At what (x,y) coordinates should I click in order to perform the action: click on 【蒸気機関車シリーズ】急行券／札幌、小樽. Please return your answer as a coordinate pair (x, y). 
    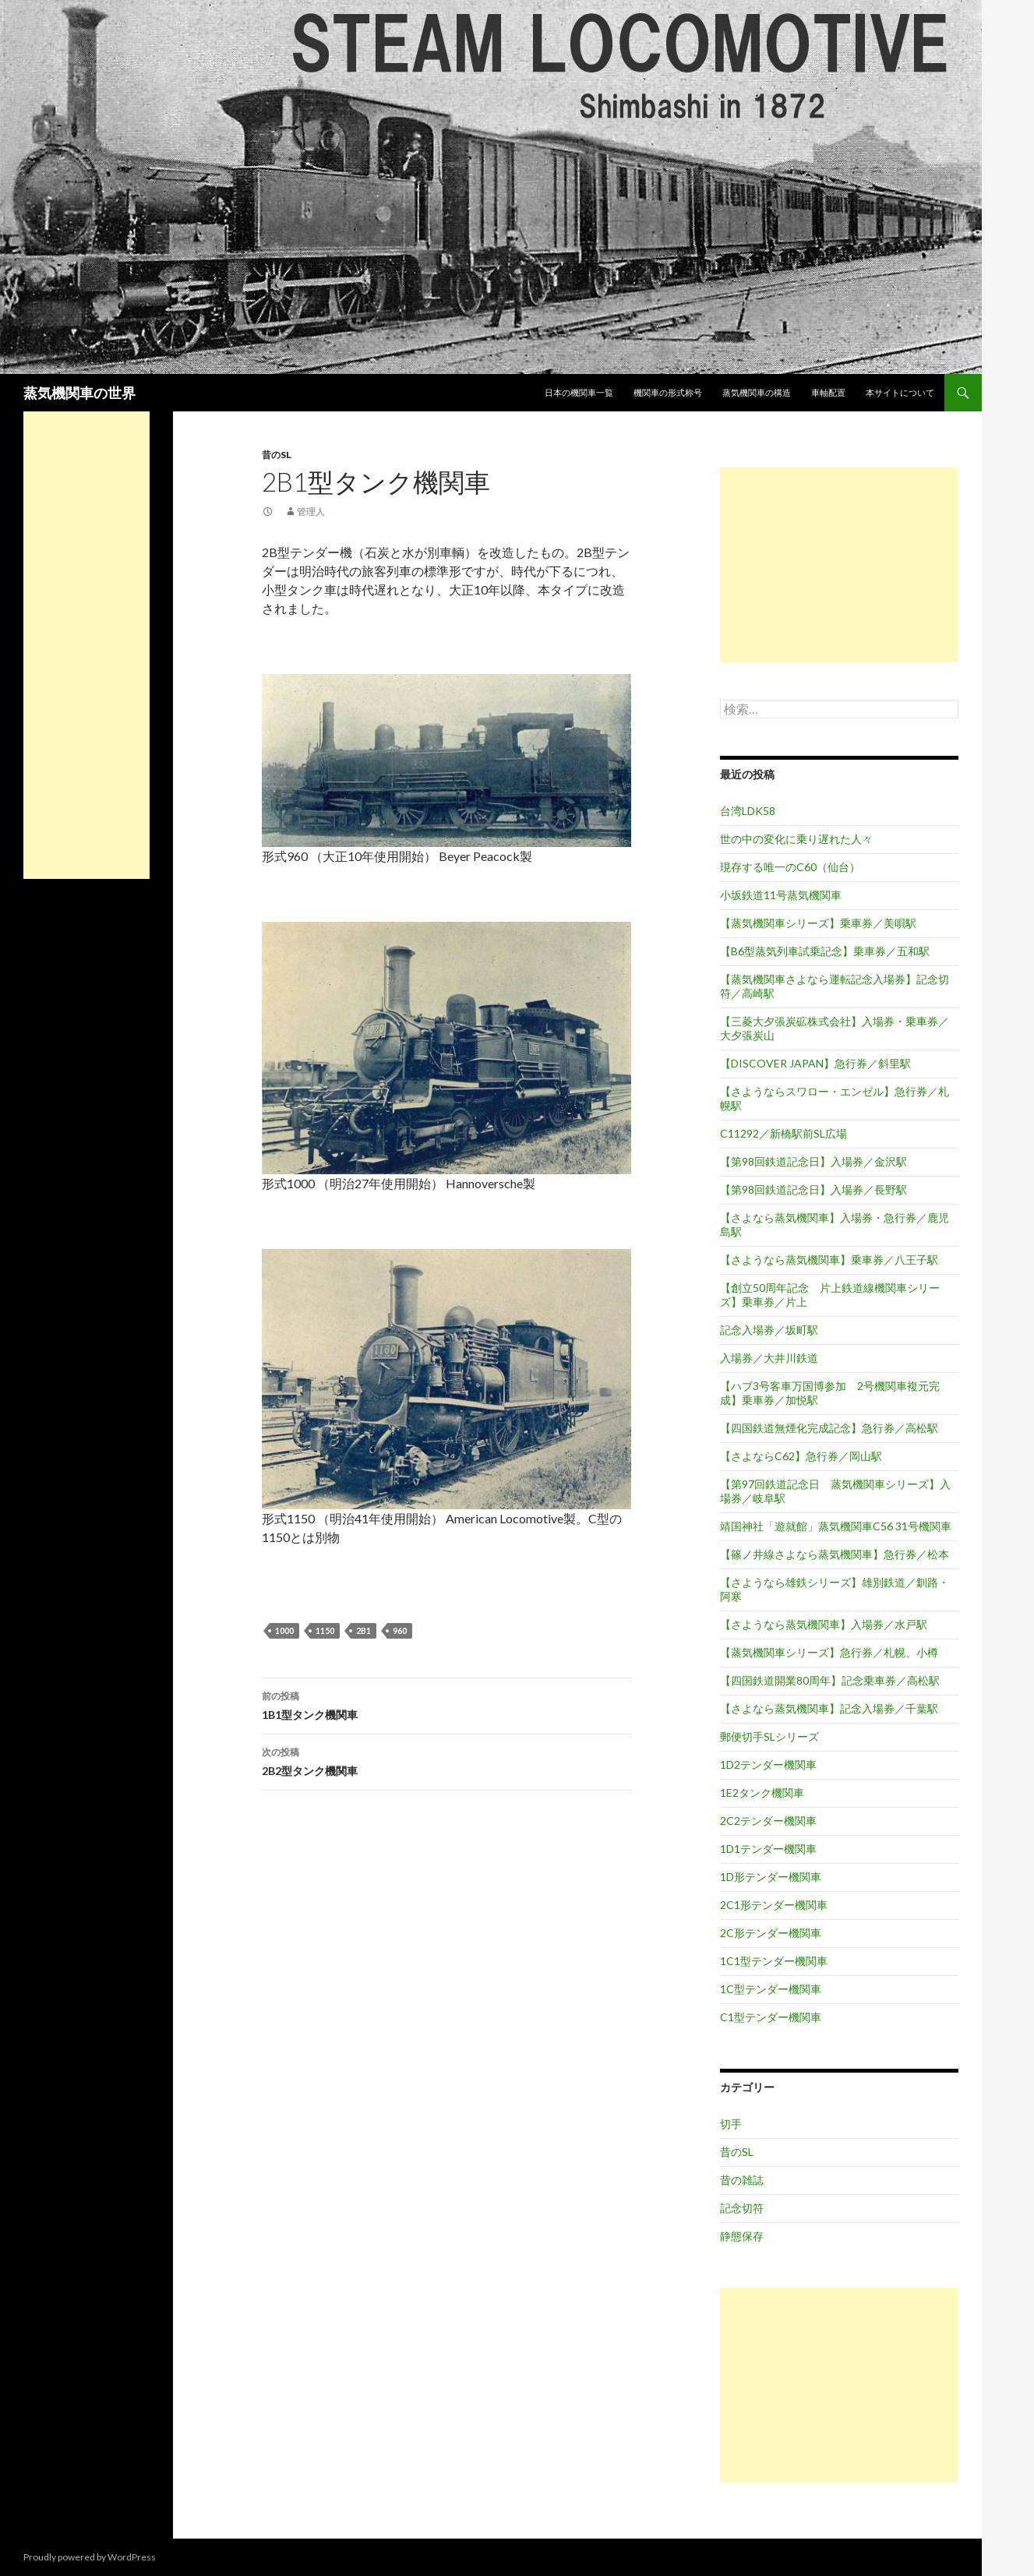
    Looking at the image, I should click on (829, 1652).